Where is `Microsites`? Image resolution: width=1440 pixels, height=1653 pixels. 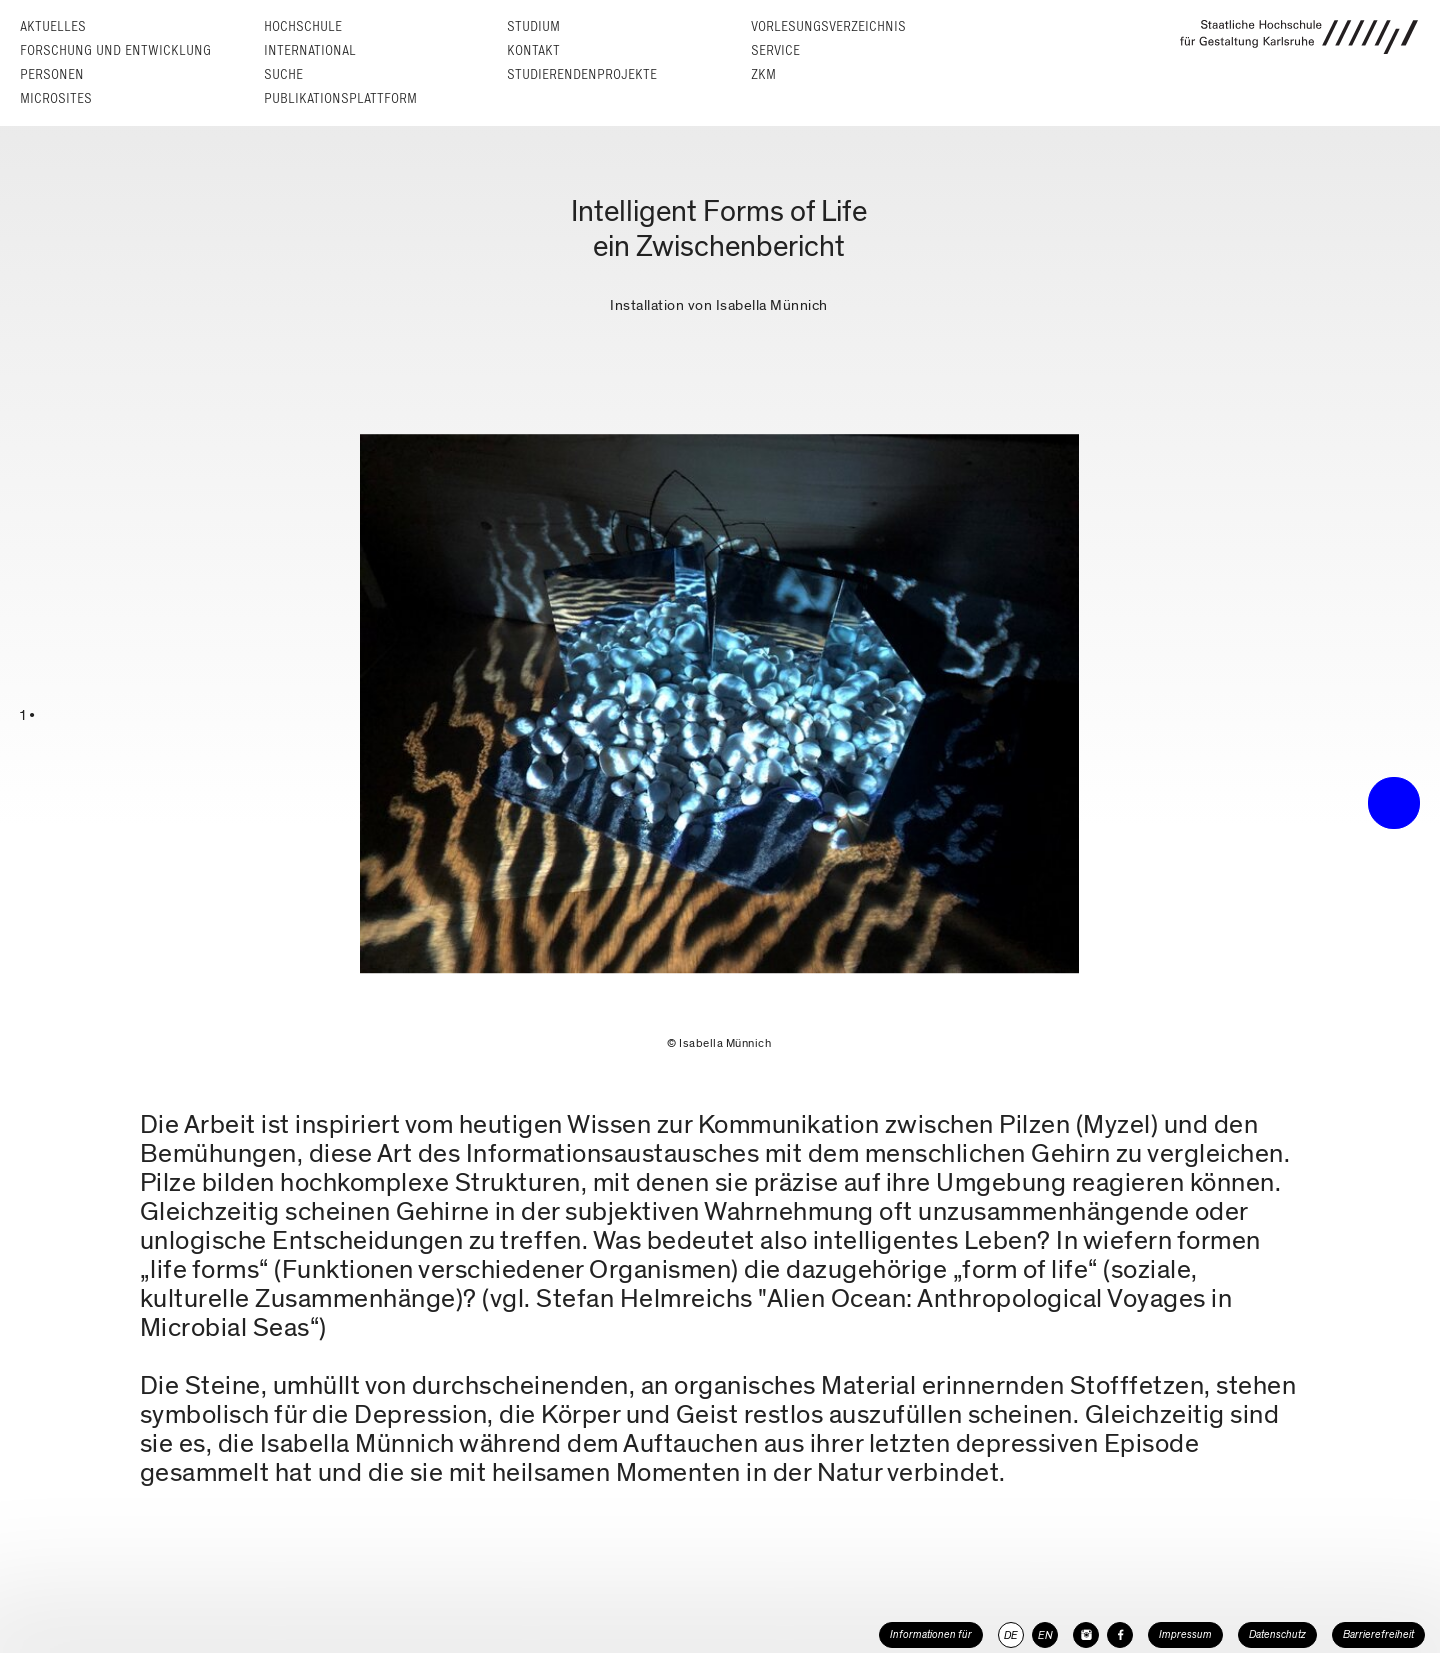 Microsites is located at coordinates (56, 98).